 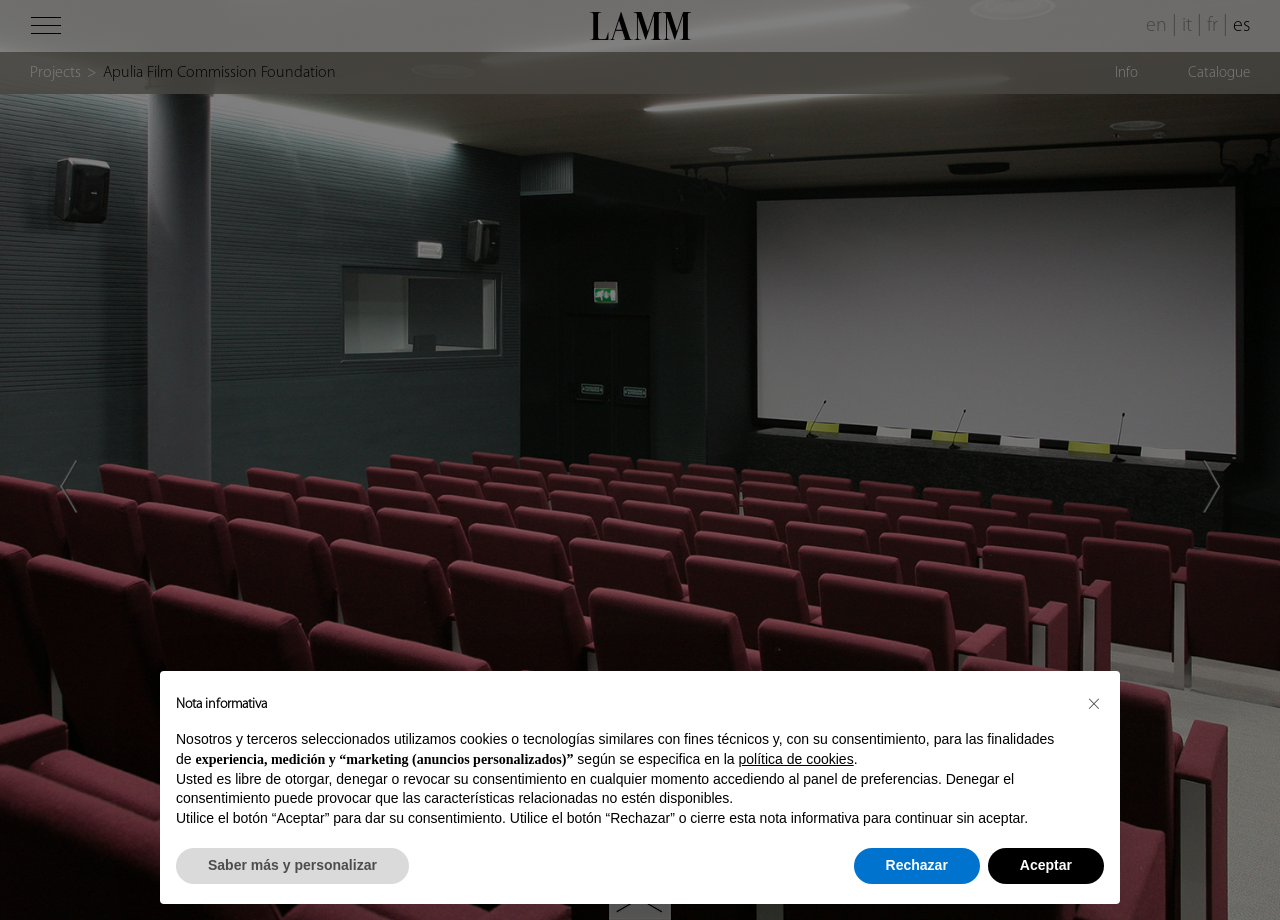 I want to click on política de cookies [button], so click(x=795, y=759).